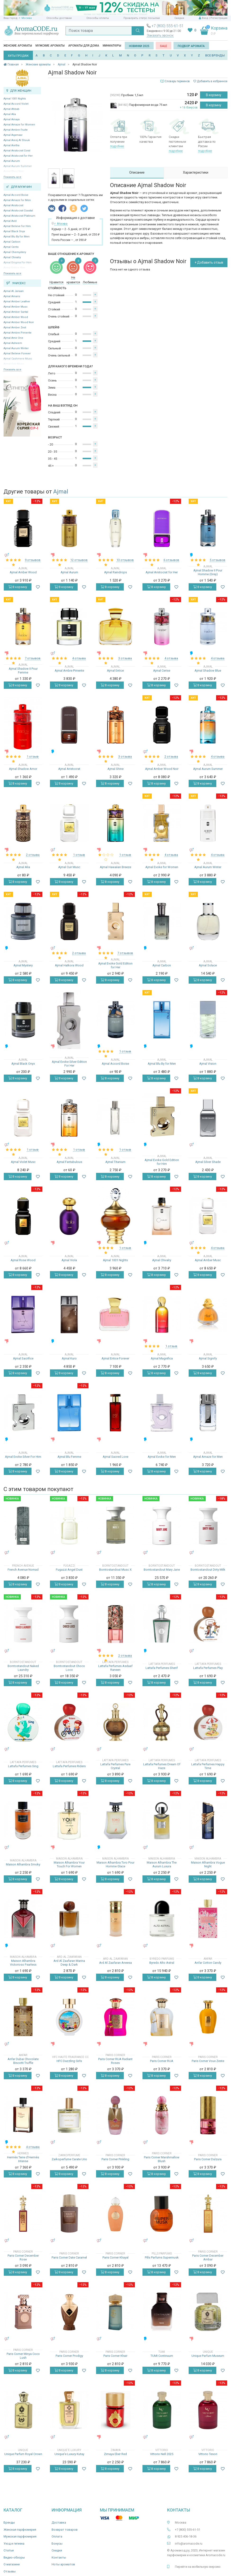  What do you see at coordinates (25, 18) in the screenshot?
I see `г. Москва` at bounding box center [25, 18].